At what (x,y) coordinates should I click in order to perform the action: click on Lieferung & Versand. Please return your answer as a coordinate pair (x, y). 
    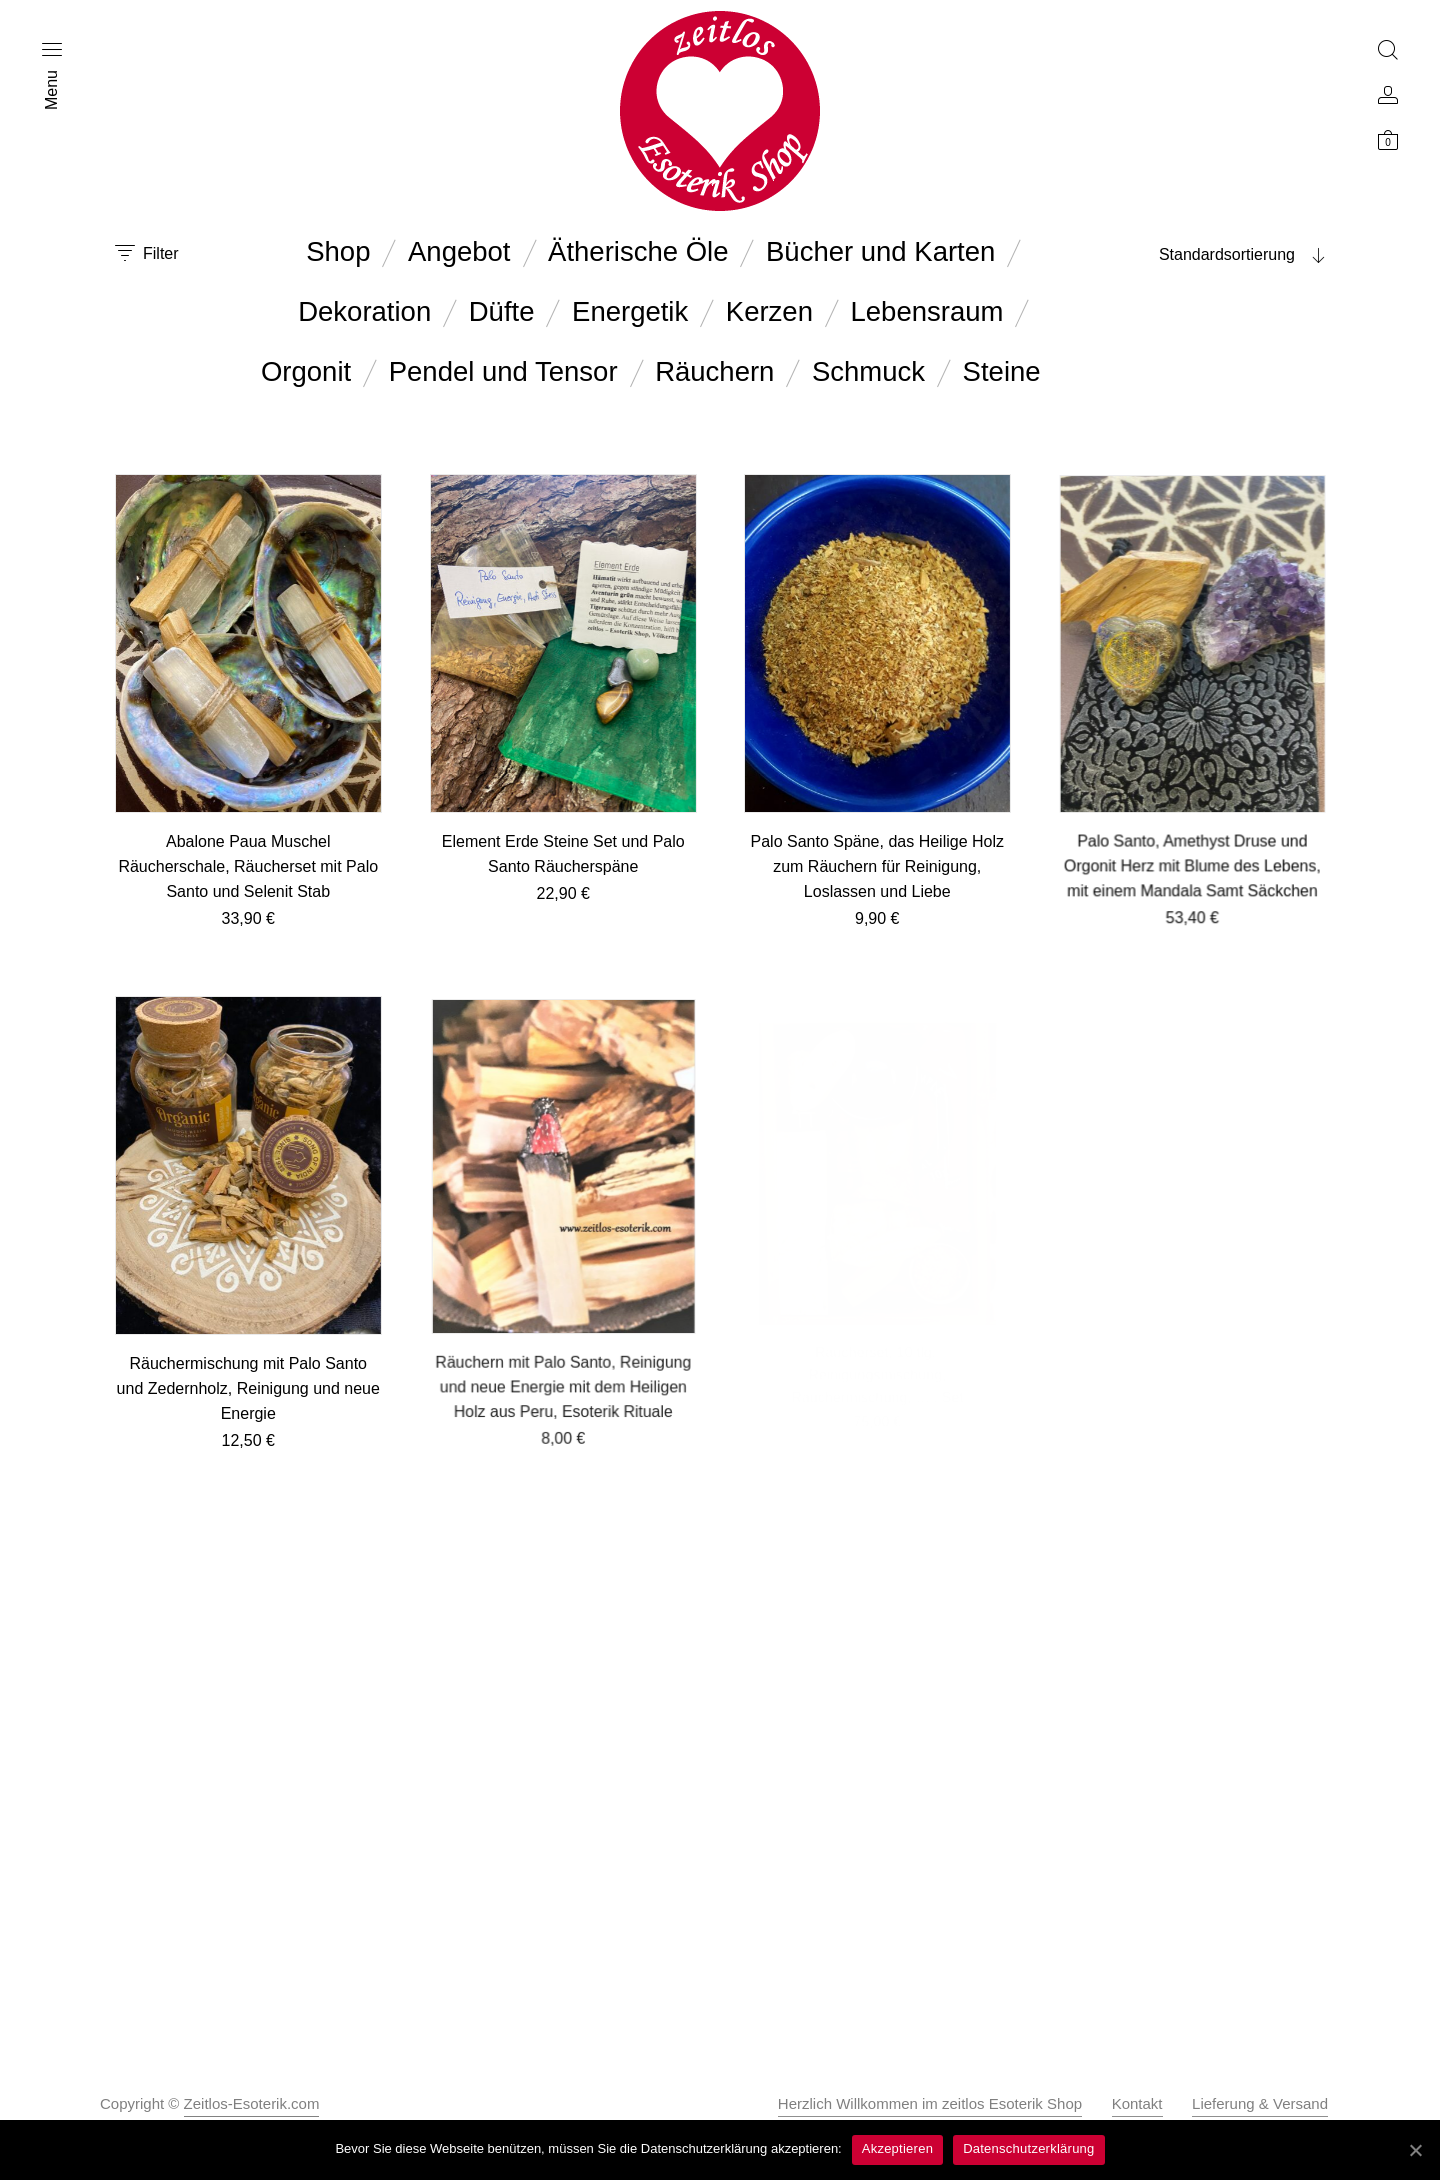
    Looking at the image, I should click on (1260, 2103).